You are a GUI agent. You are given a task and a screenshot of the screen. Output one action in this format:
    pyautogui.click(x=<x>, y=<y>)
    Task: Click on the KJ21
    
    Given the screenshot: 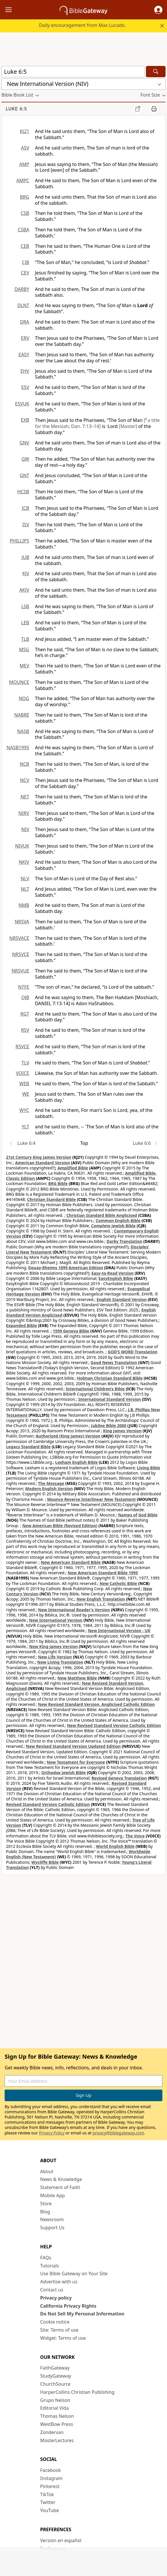 What is the action you would take?
    pyautogui.click(x=24, y=131)
    